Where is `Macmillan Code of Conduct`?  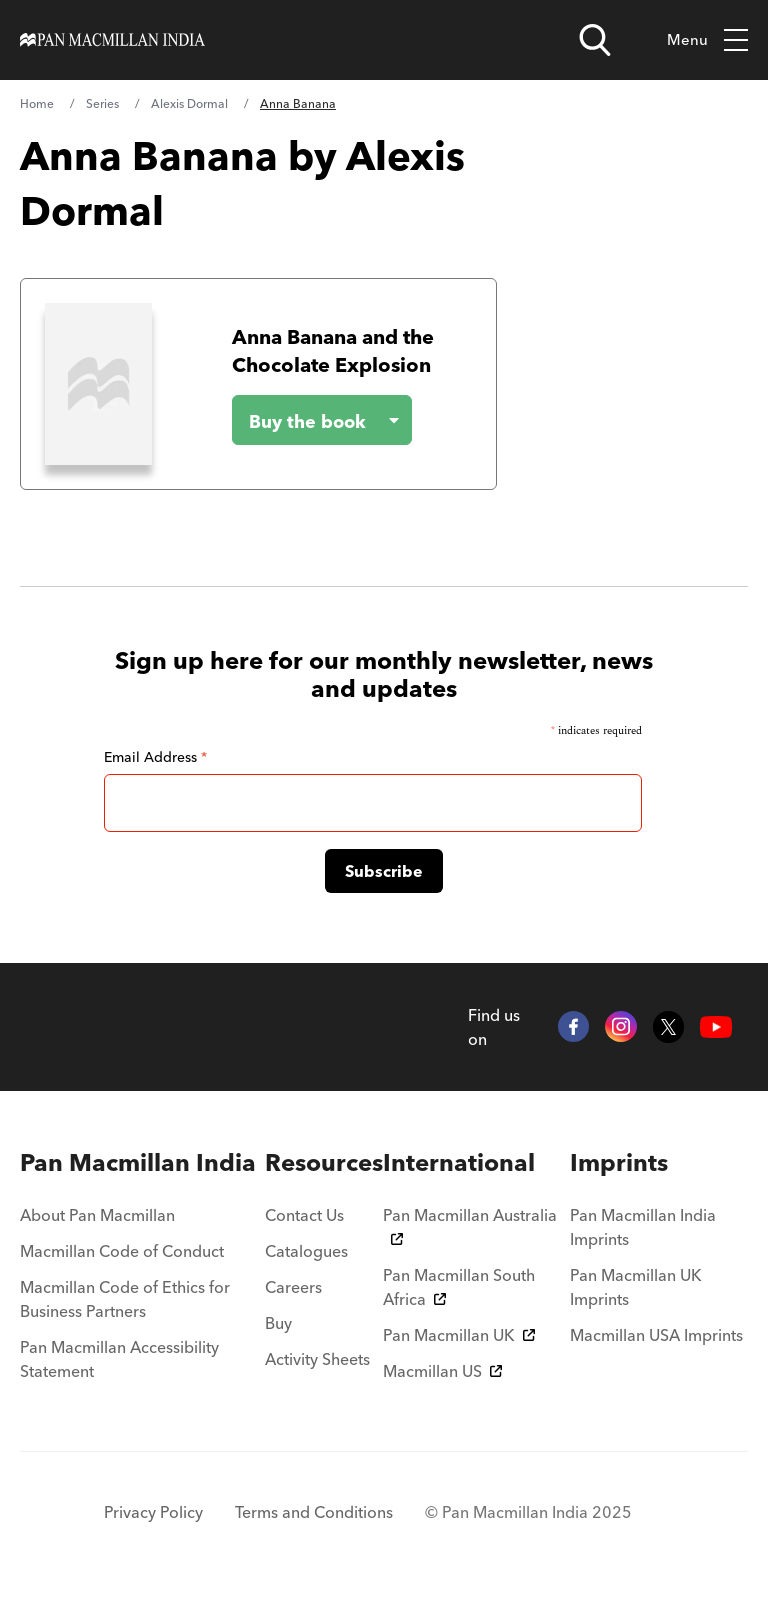
Macmillan Code of Conduct is located at coordinates (122, 1251).